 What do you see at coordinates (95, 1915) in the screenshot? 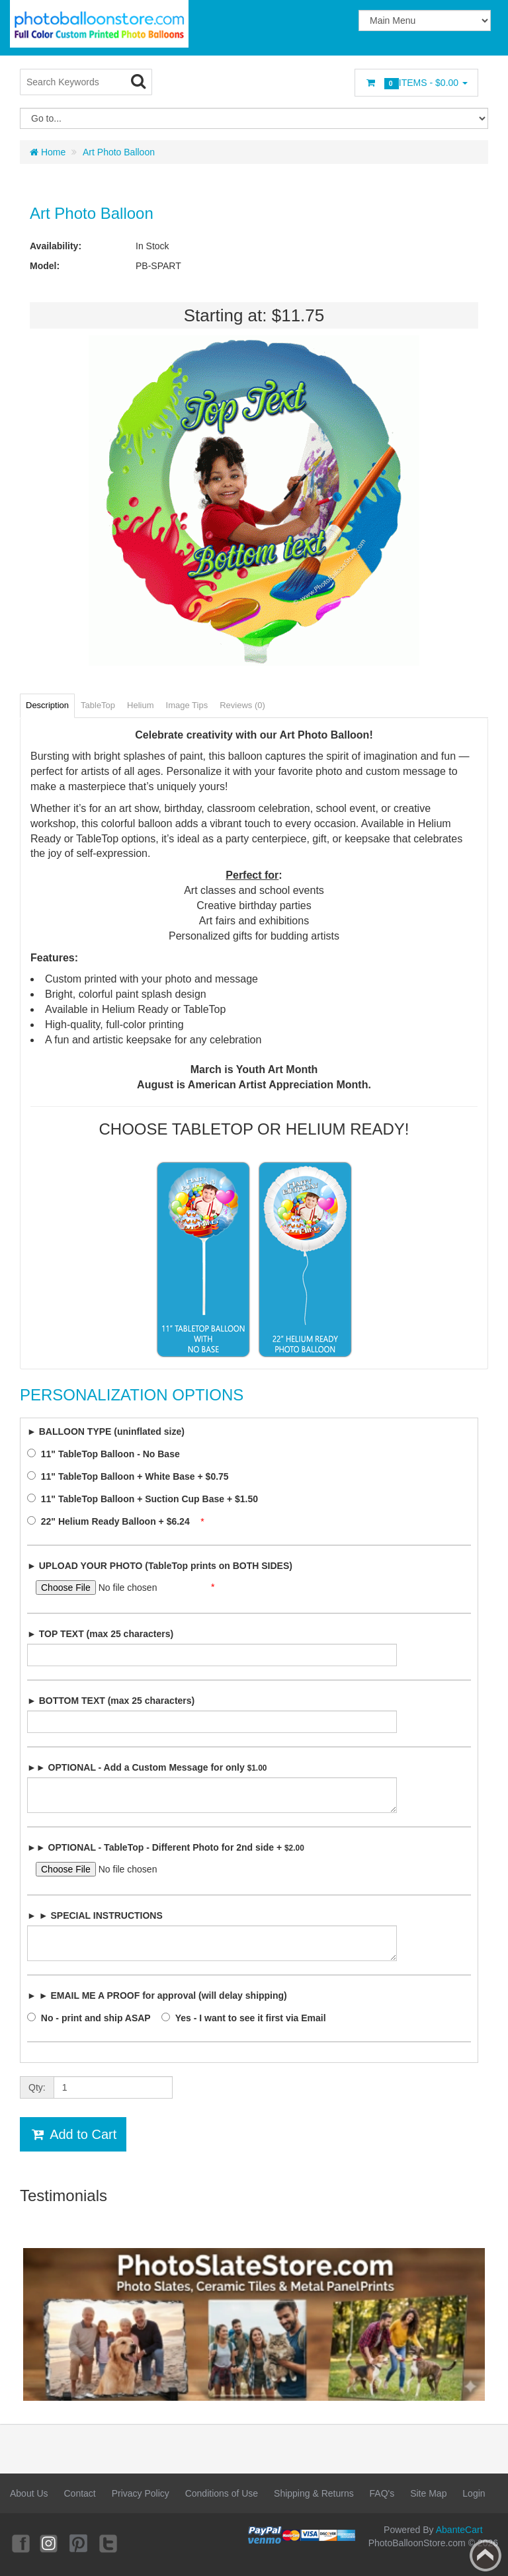
I see `► ► SPECIAL INSTRUCTIONS` at bounding box center [95, 1915].